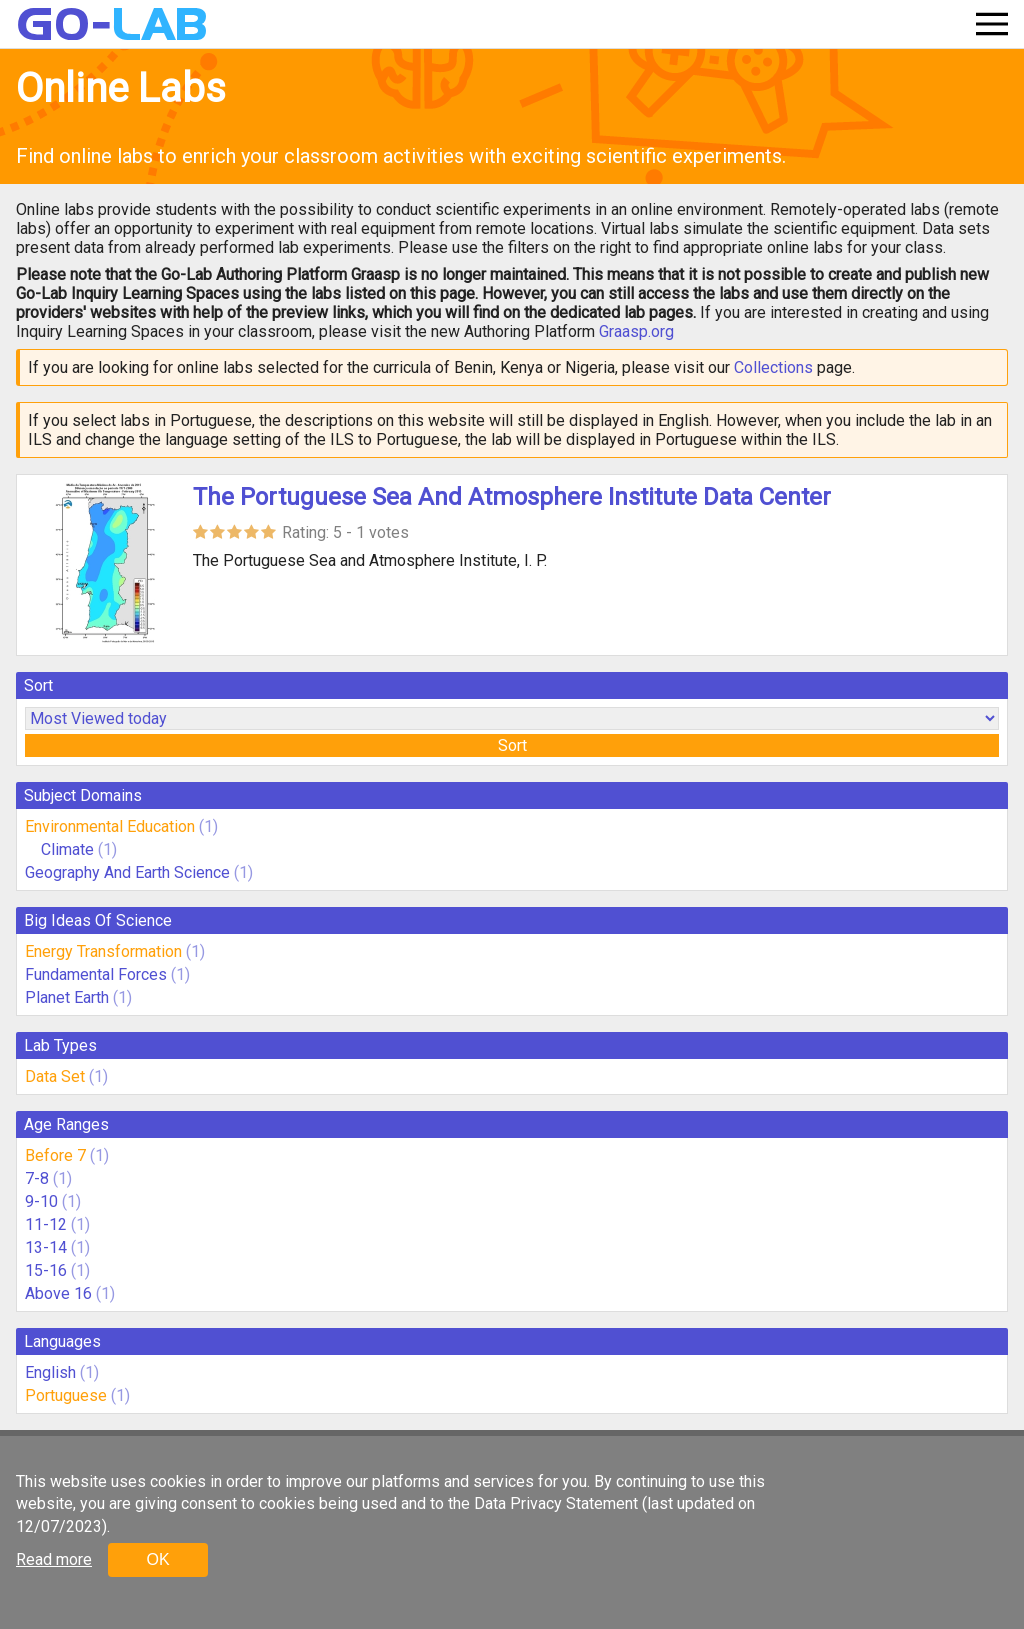 The image size is (1024, 1629). I want to click on OK, so click(157, 1559).